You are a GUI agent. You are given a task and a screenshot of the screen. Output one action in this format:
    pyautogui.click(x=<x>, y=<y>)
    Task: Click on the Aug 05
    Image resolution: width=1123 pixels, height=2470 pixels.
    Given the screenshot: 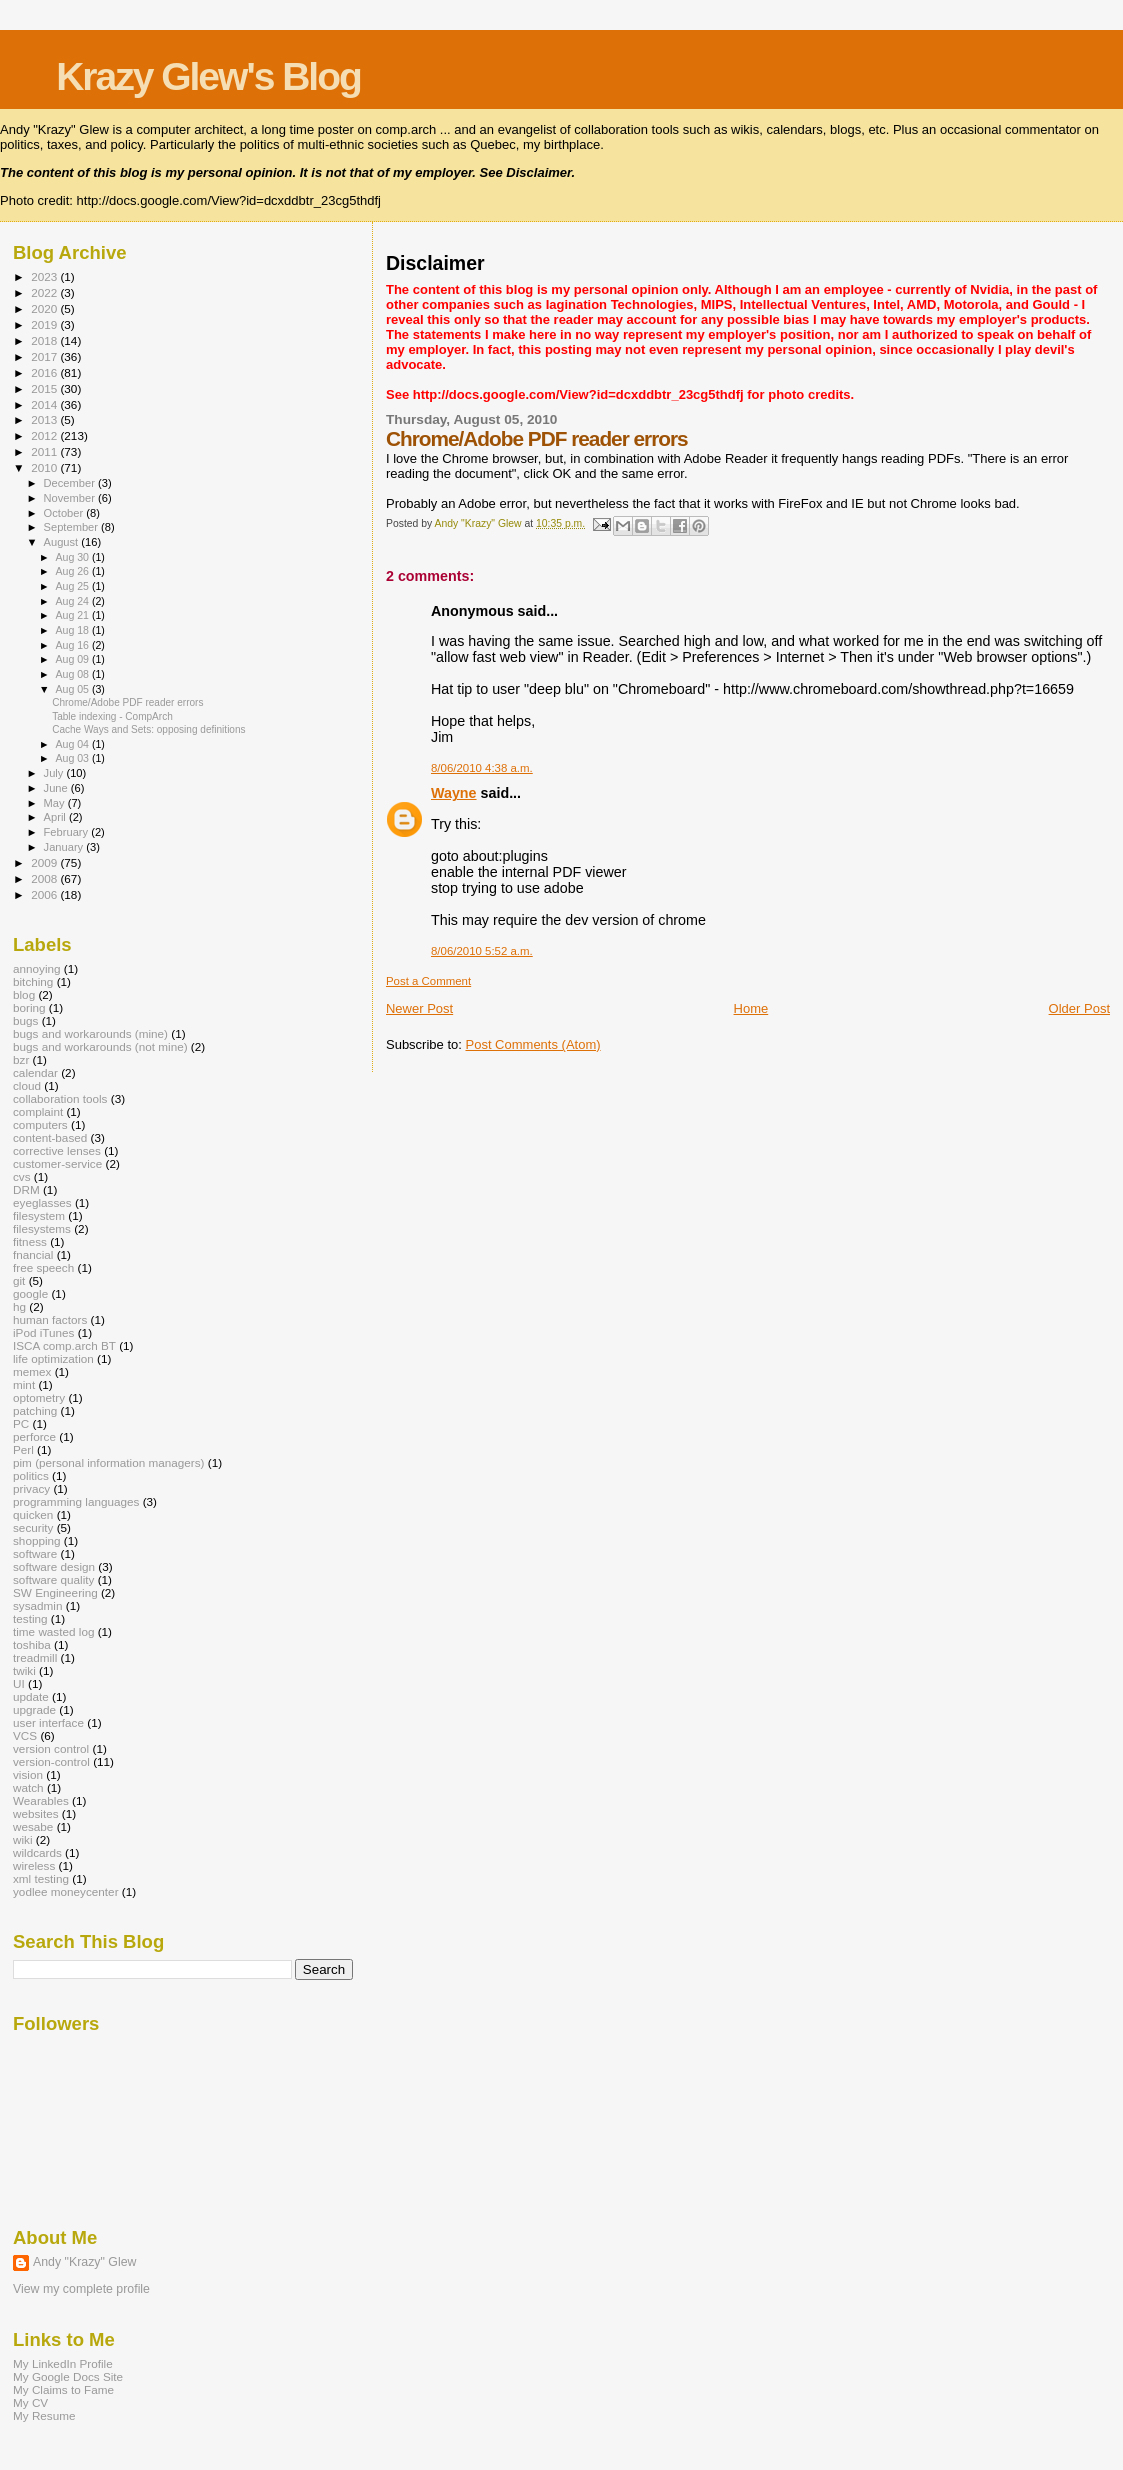 What is the action you would take?
    pyautogui.click(x=73, y=689)
    